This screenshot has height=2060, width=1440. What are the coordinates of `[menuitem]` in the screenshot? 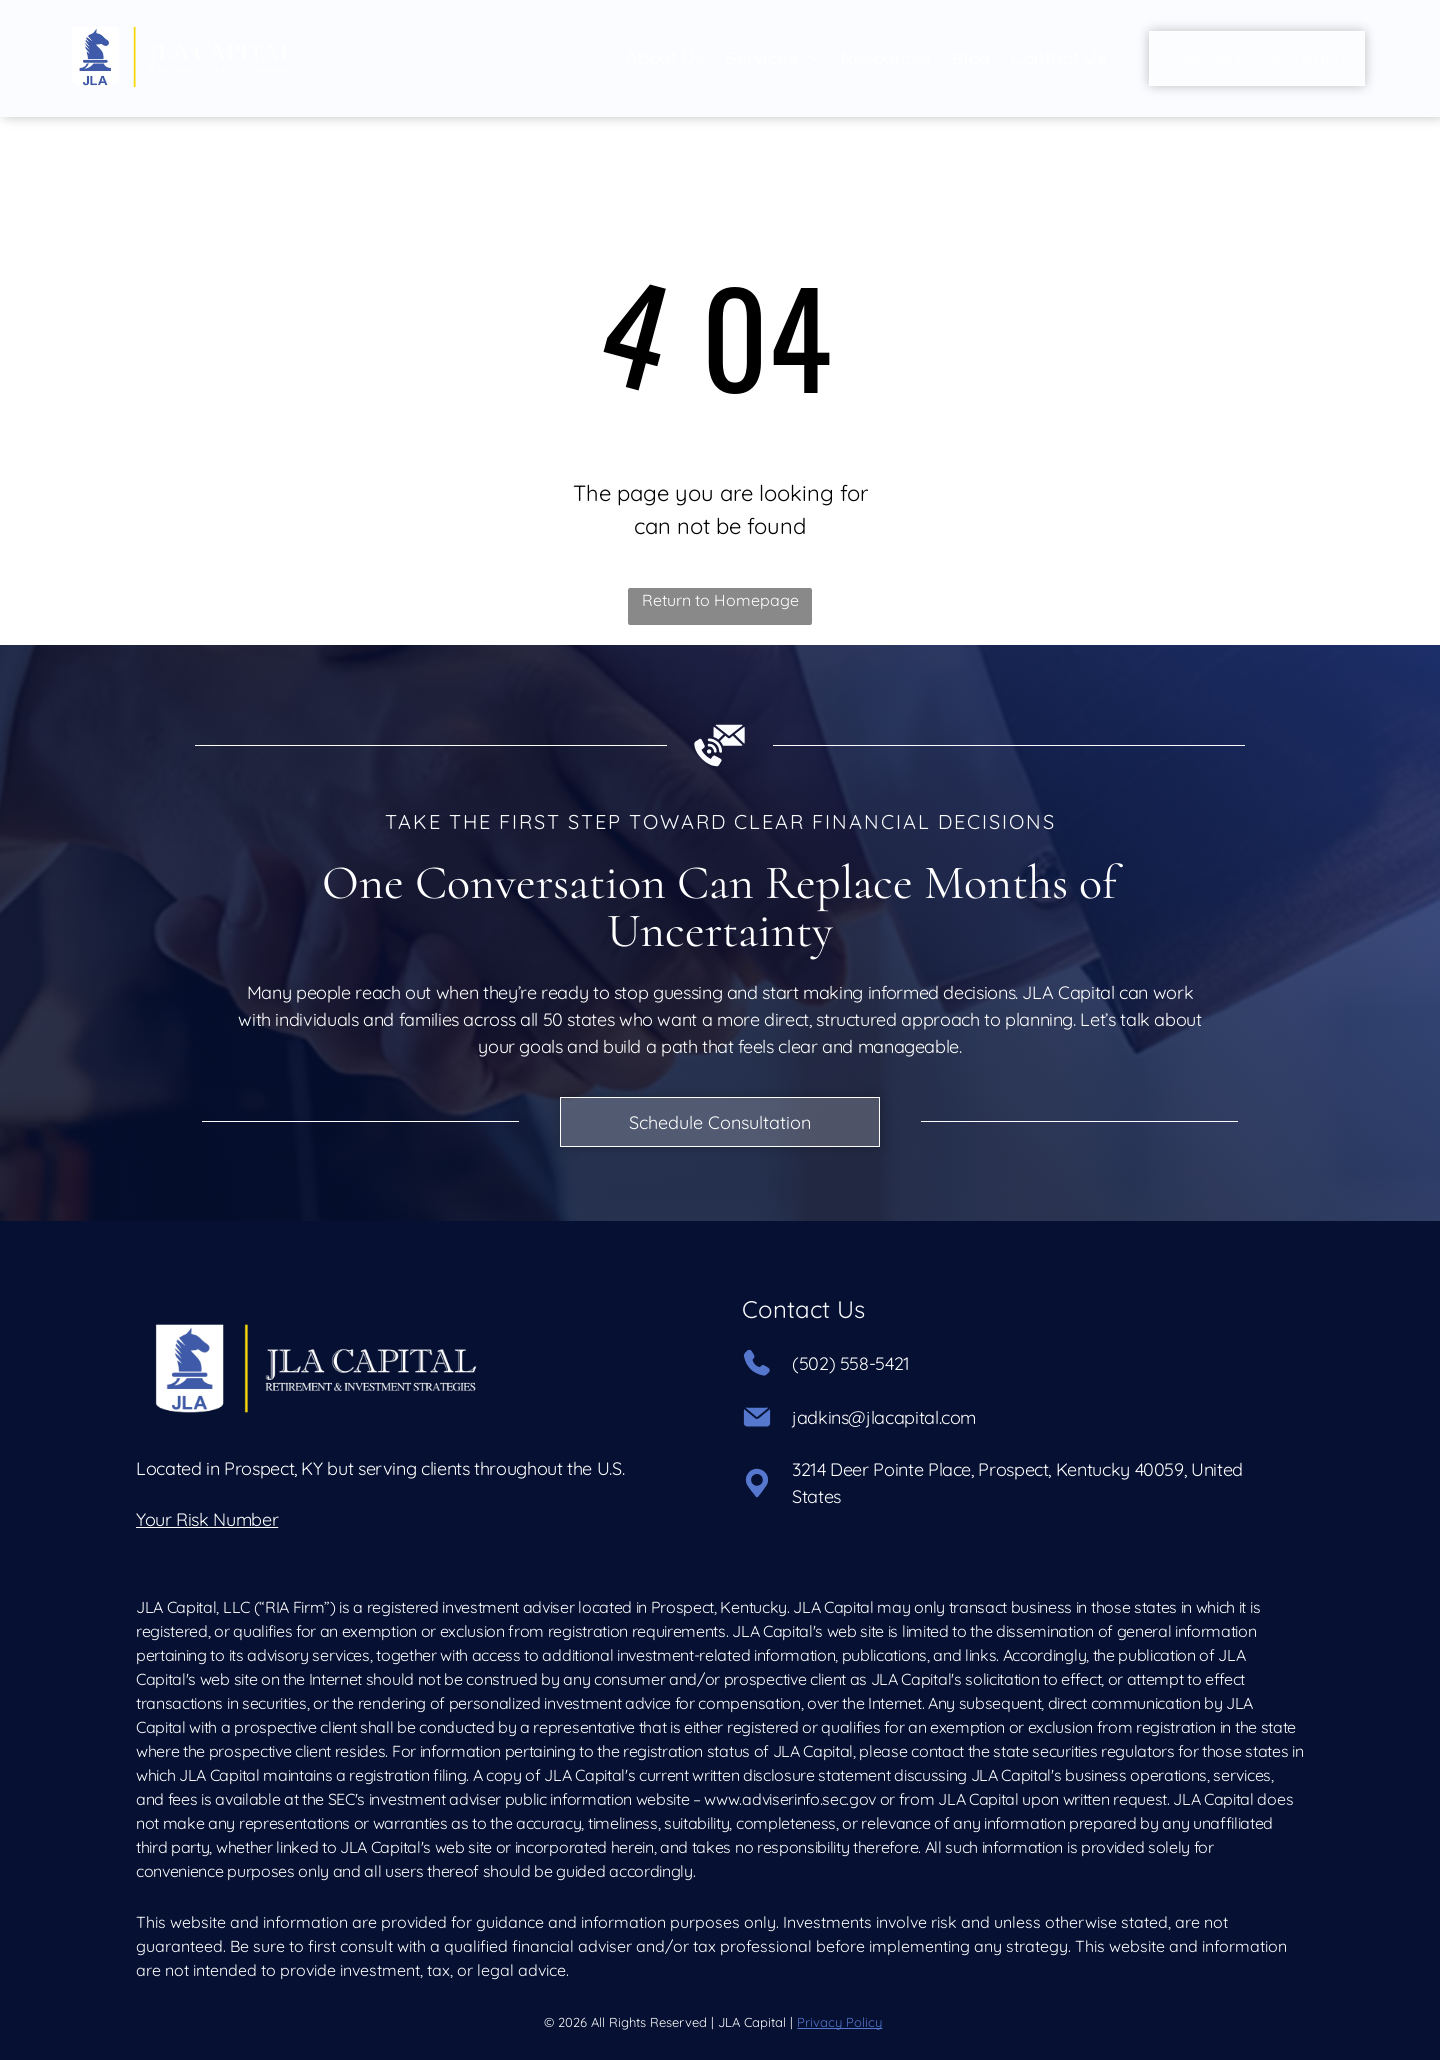 It's located at (665, 58).